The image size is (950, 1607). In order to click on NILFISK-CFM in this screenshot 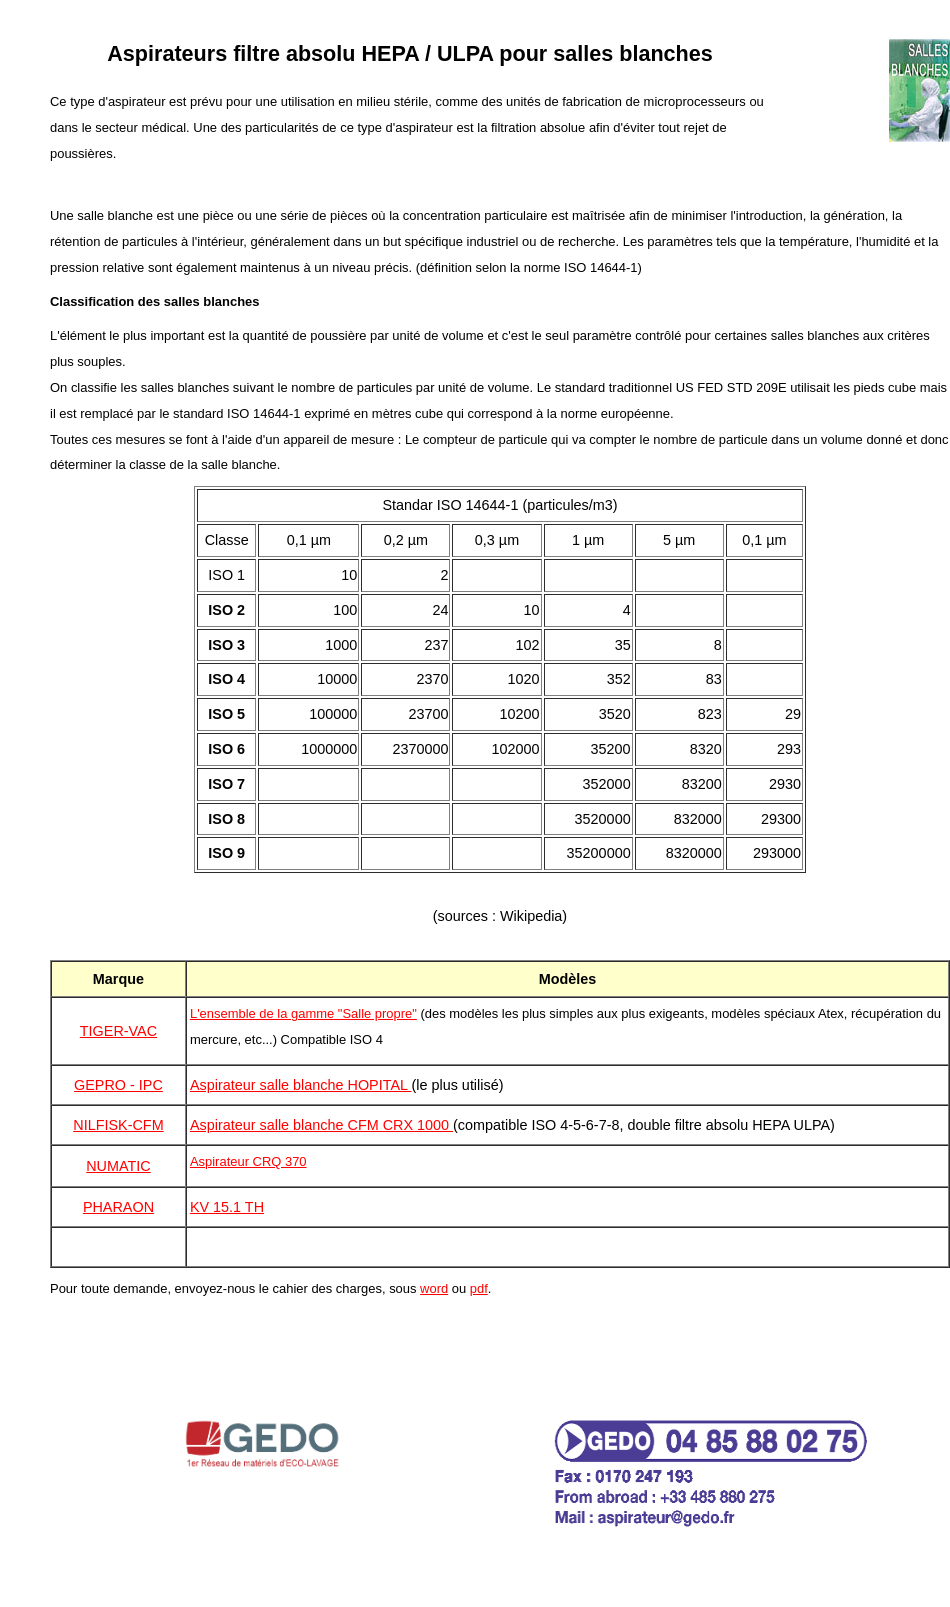, I will do `click(118, 1125)`.